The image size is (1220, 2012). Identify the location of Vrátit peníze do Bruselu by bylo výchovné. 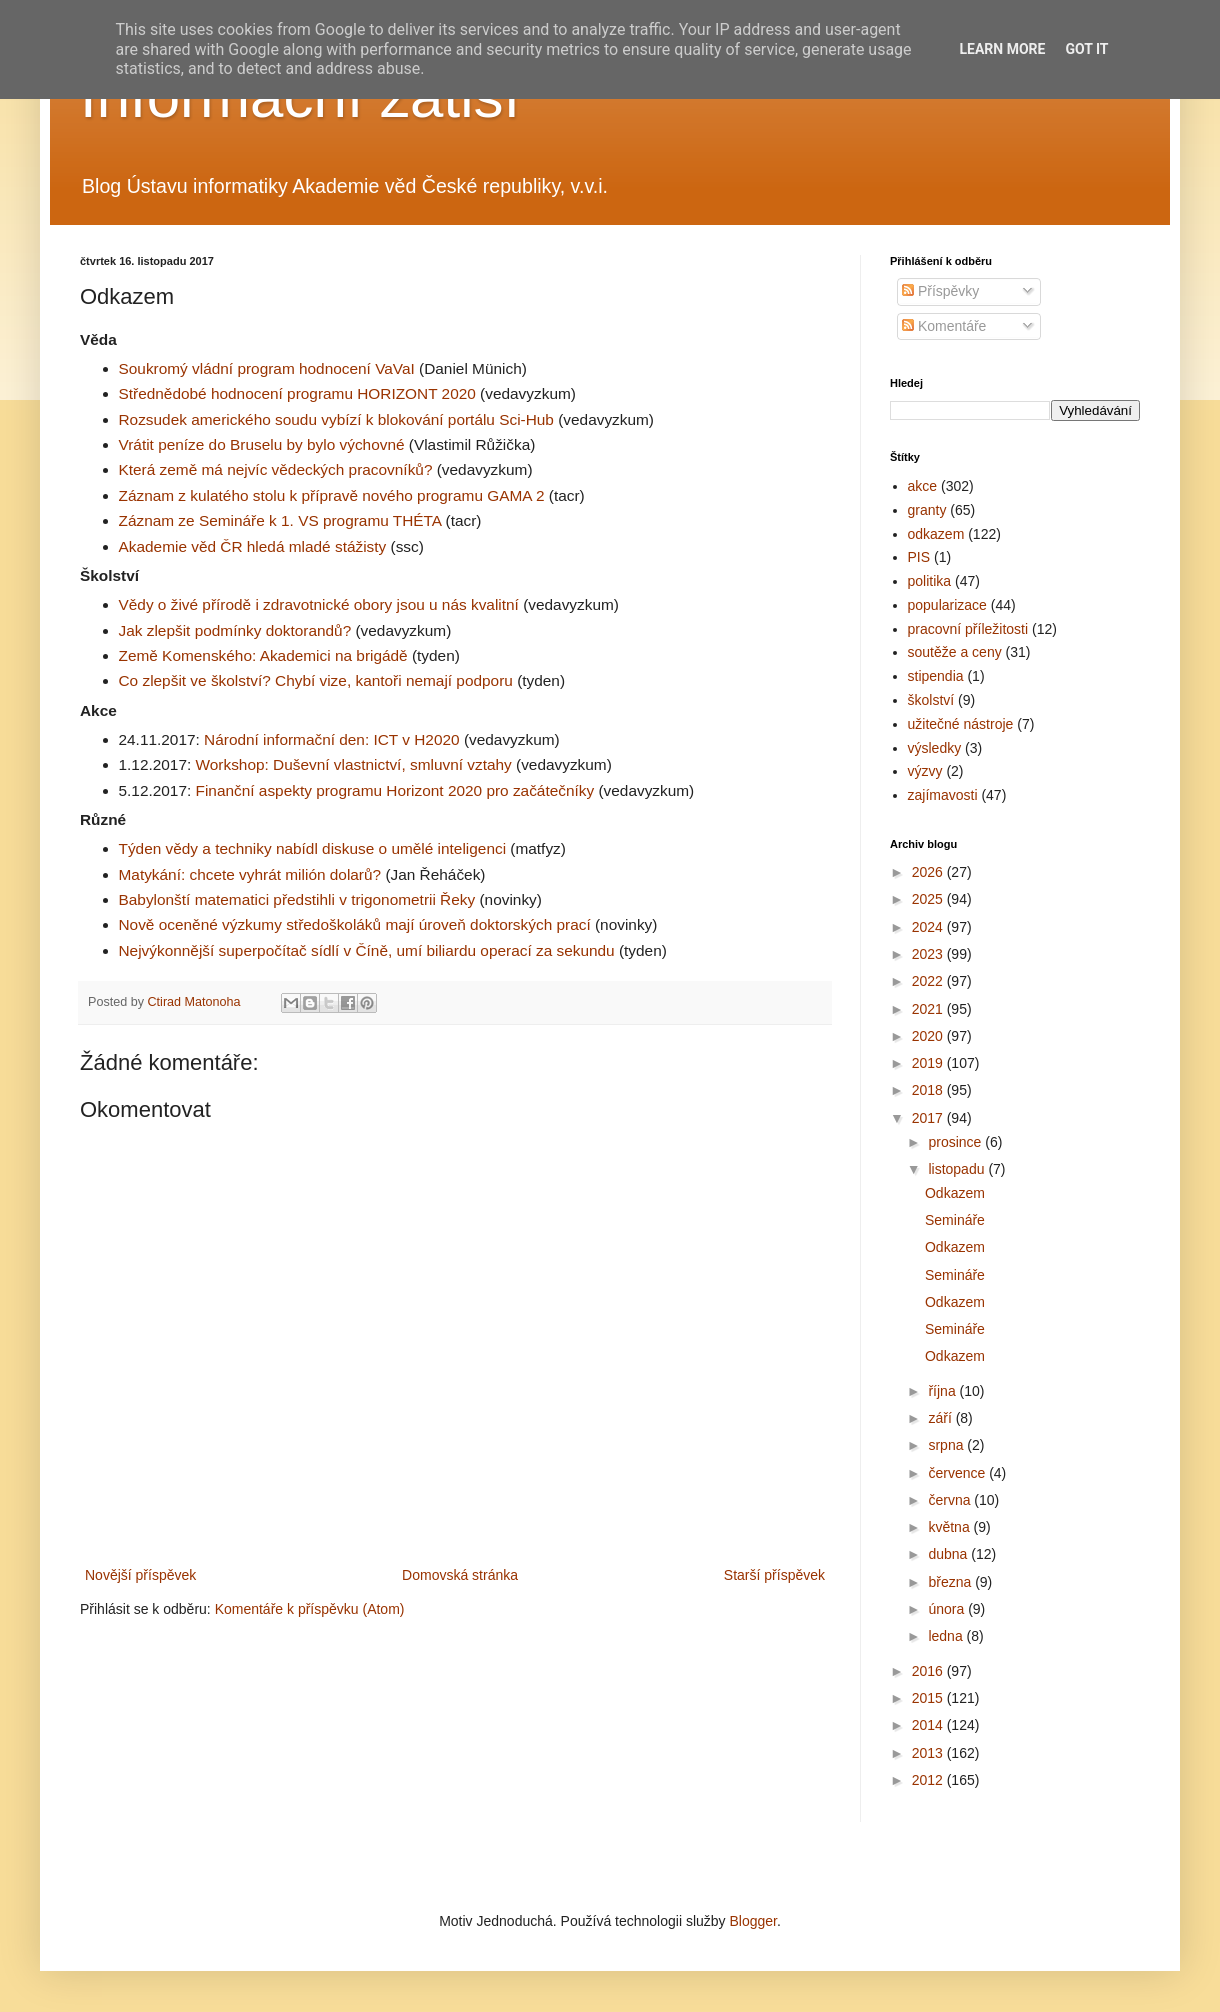
(262, 444).